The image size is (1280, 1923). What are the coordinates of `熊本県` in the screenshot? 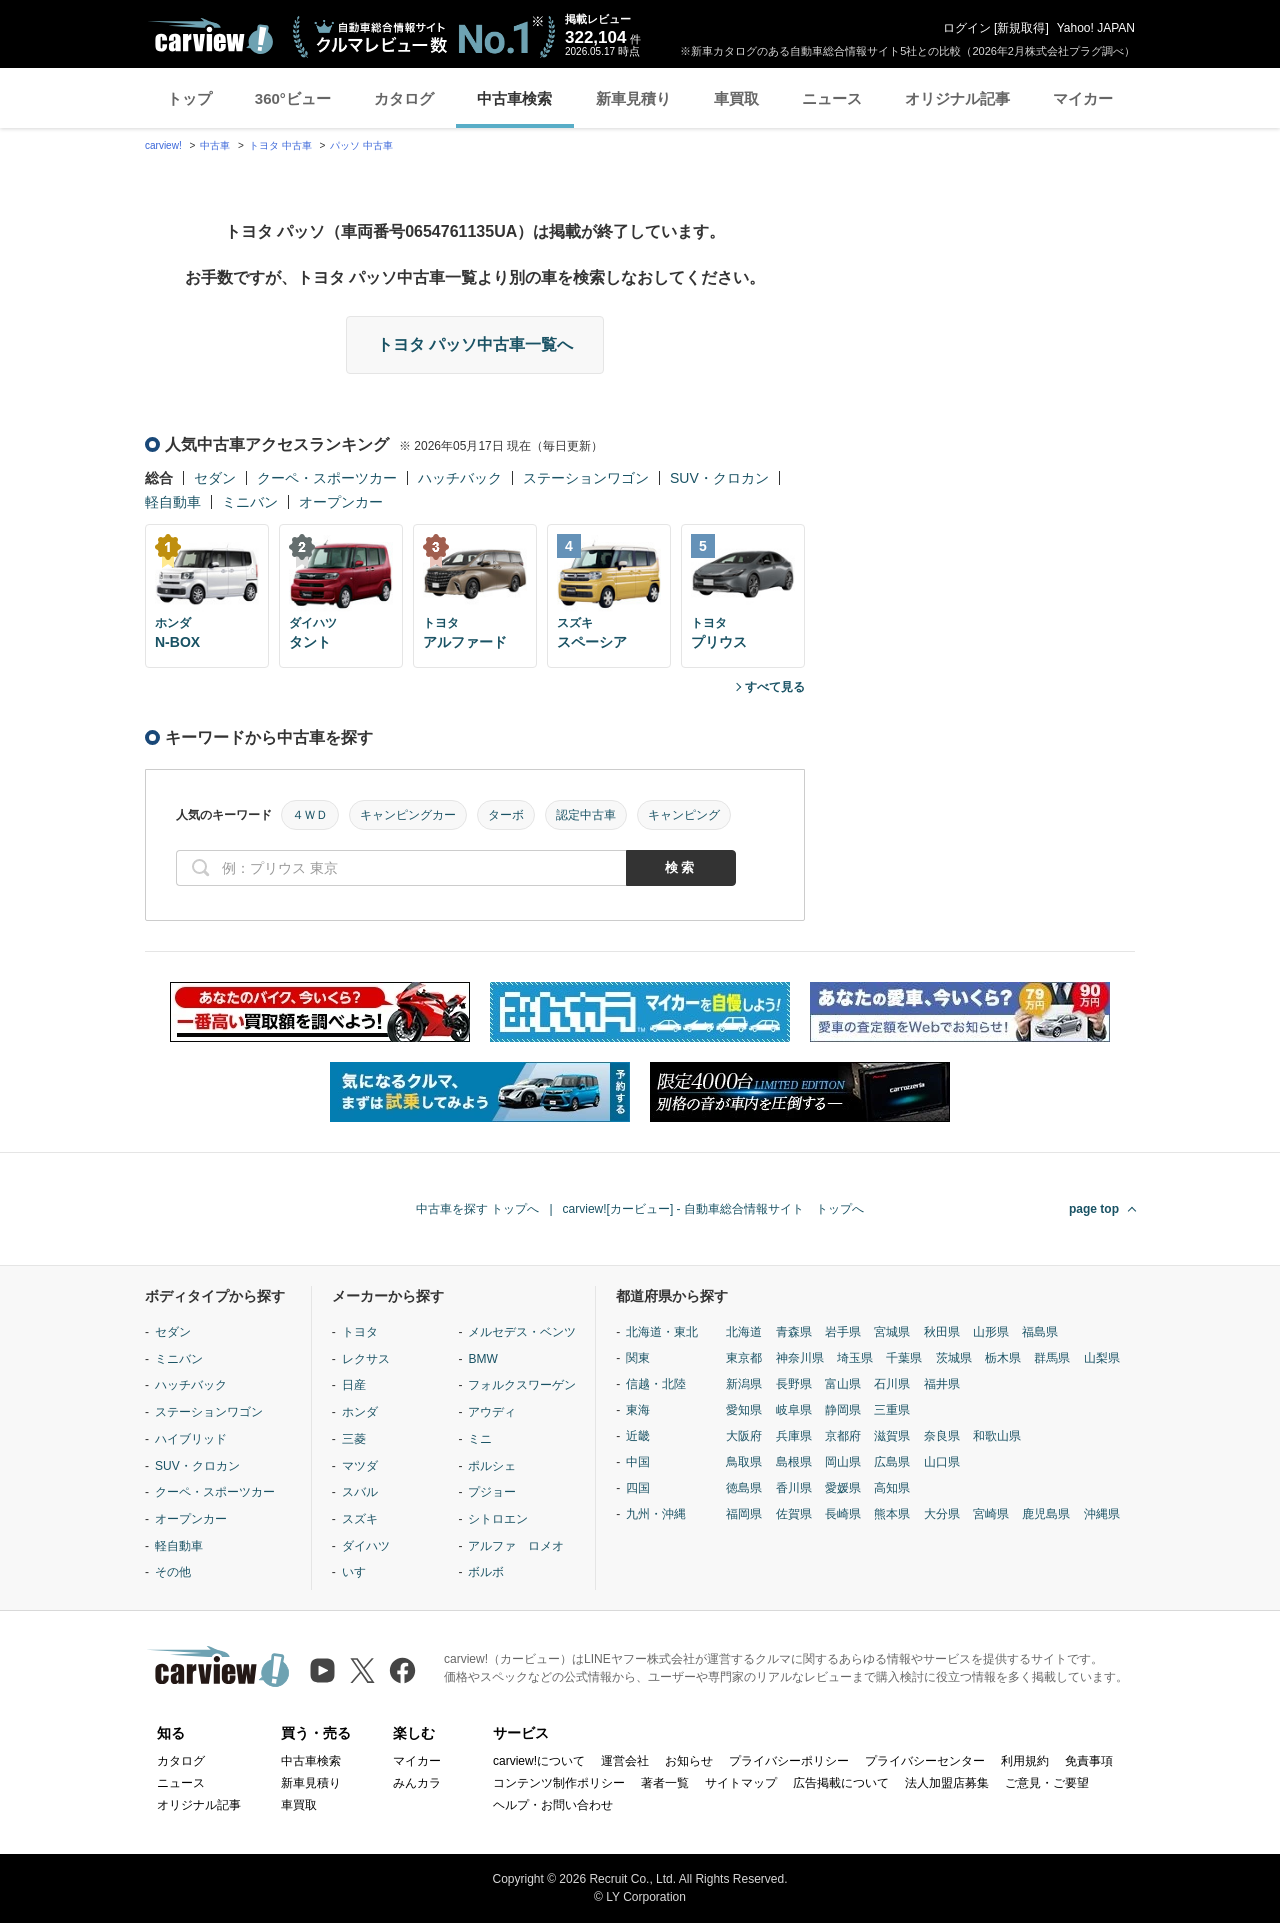 It's located at (892, 1514).